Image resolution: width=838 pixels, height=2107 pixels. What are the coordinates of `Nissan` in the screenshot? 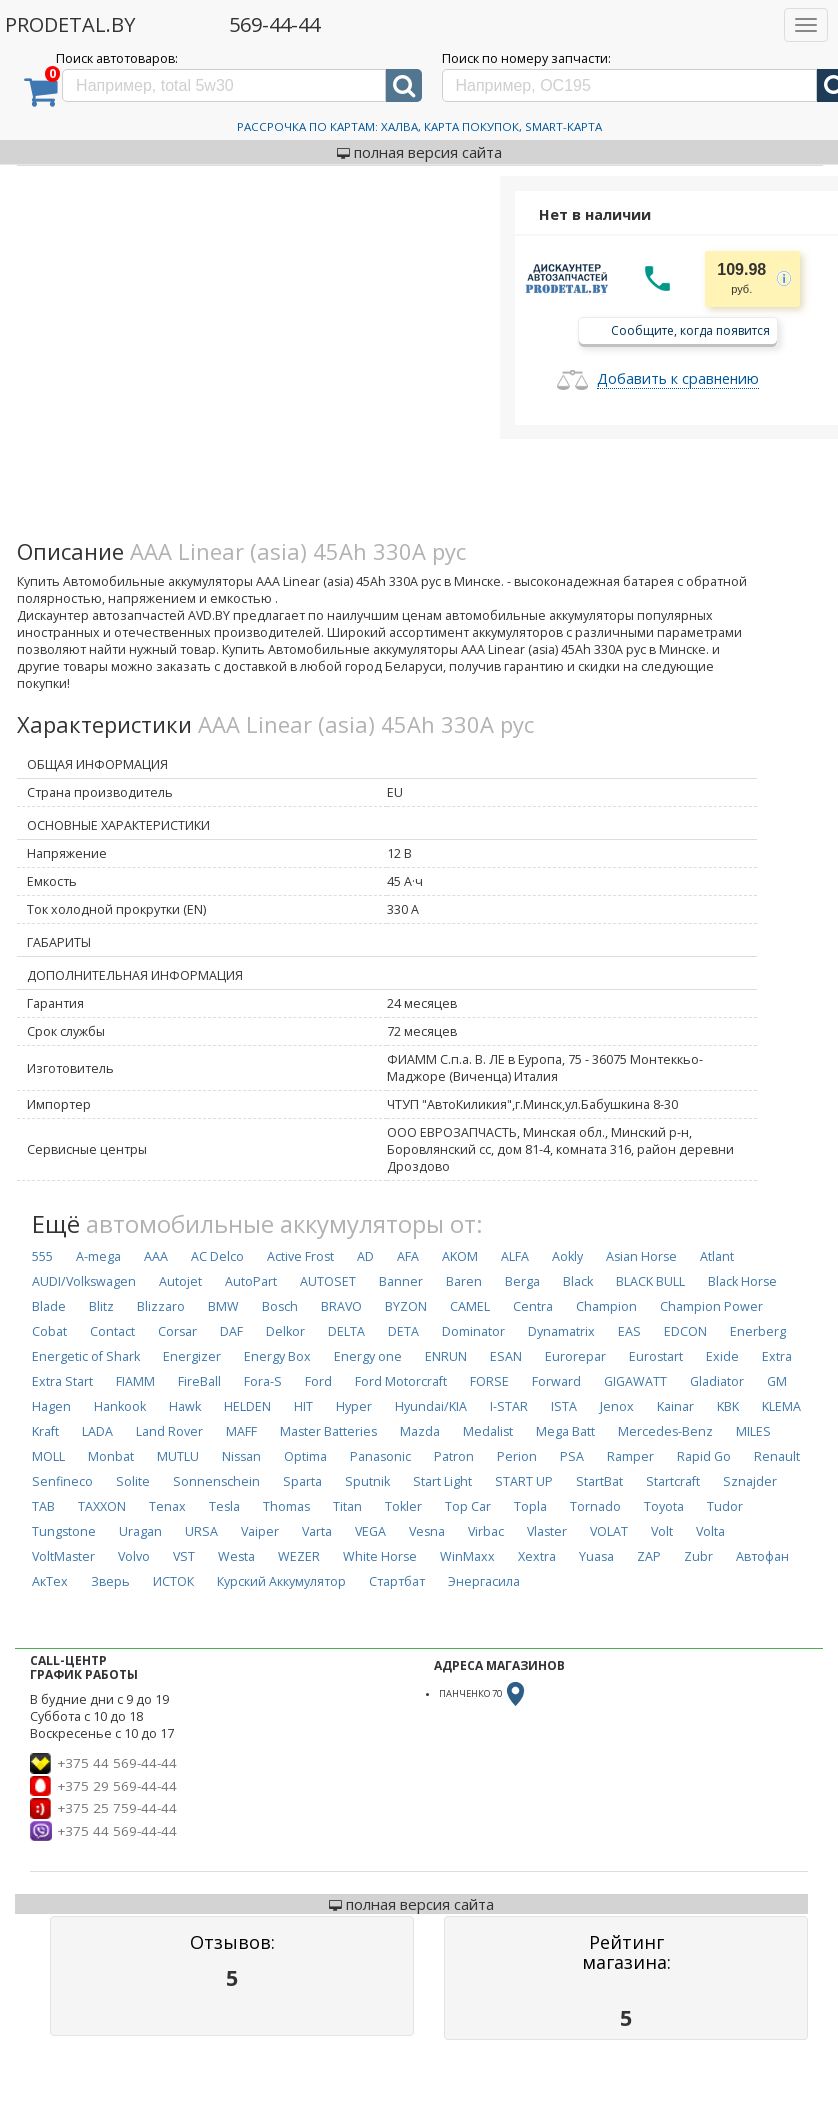 It's located at (241, 1456).